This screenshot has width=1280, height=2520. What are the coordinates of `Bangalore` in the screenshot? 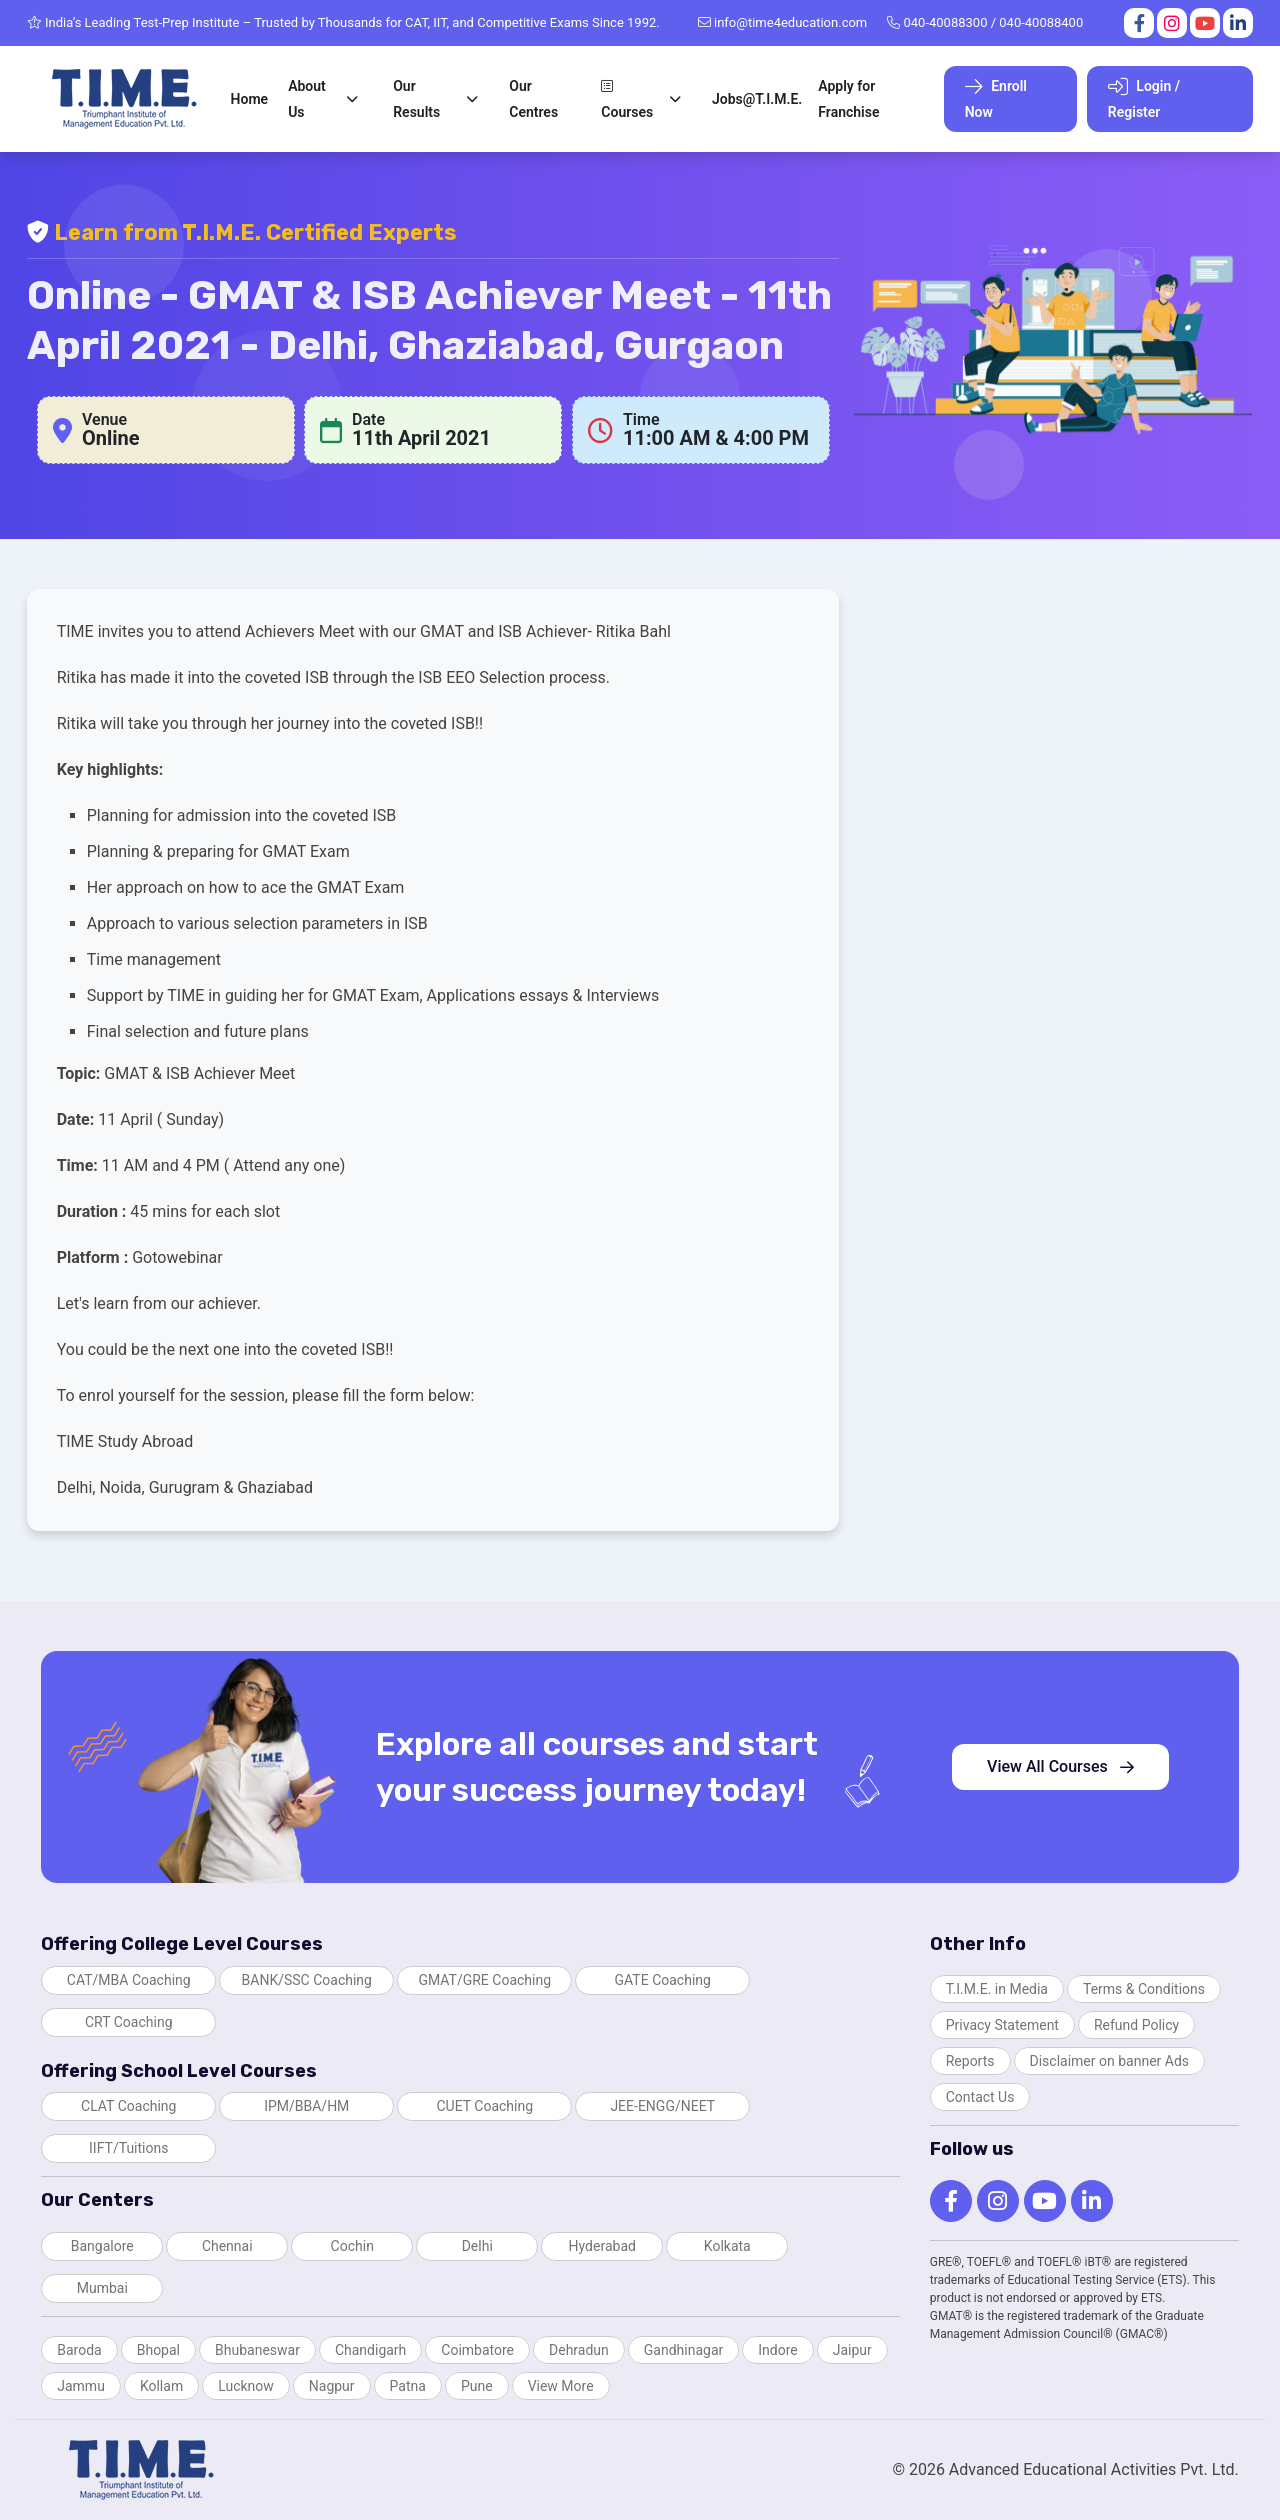 It's located at (102, 2246).